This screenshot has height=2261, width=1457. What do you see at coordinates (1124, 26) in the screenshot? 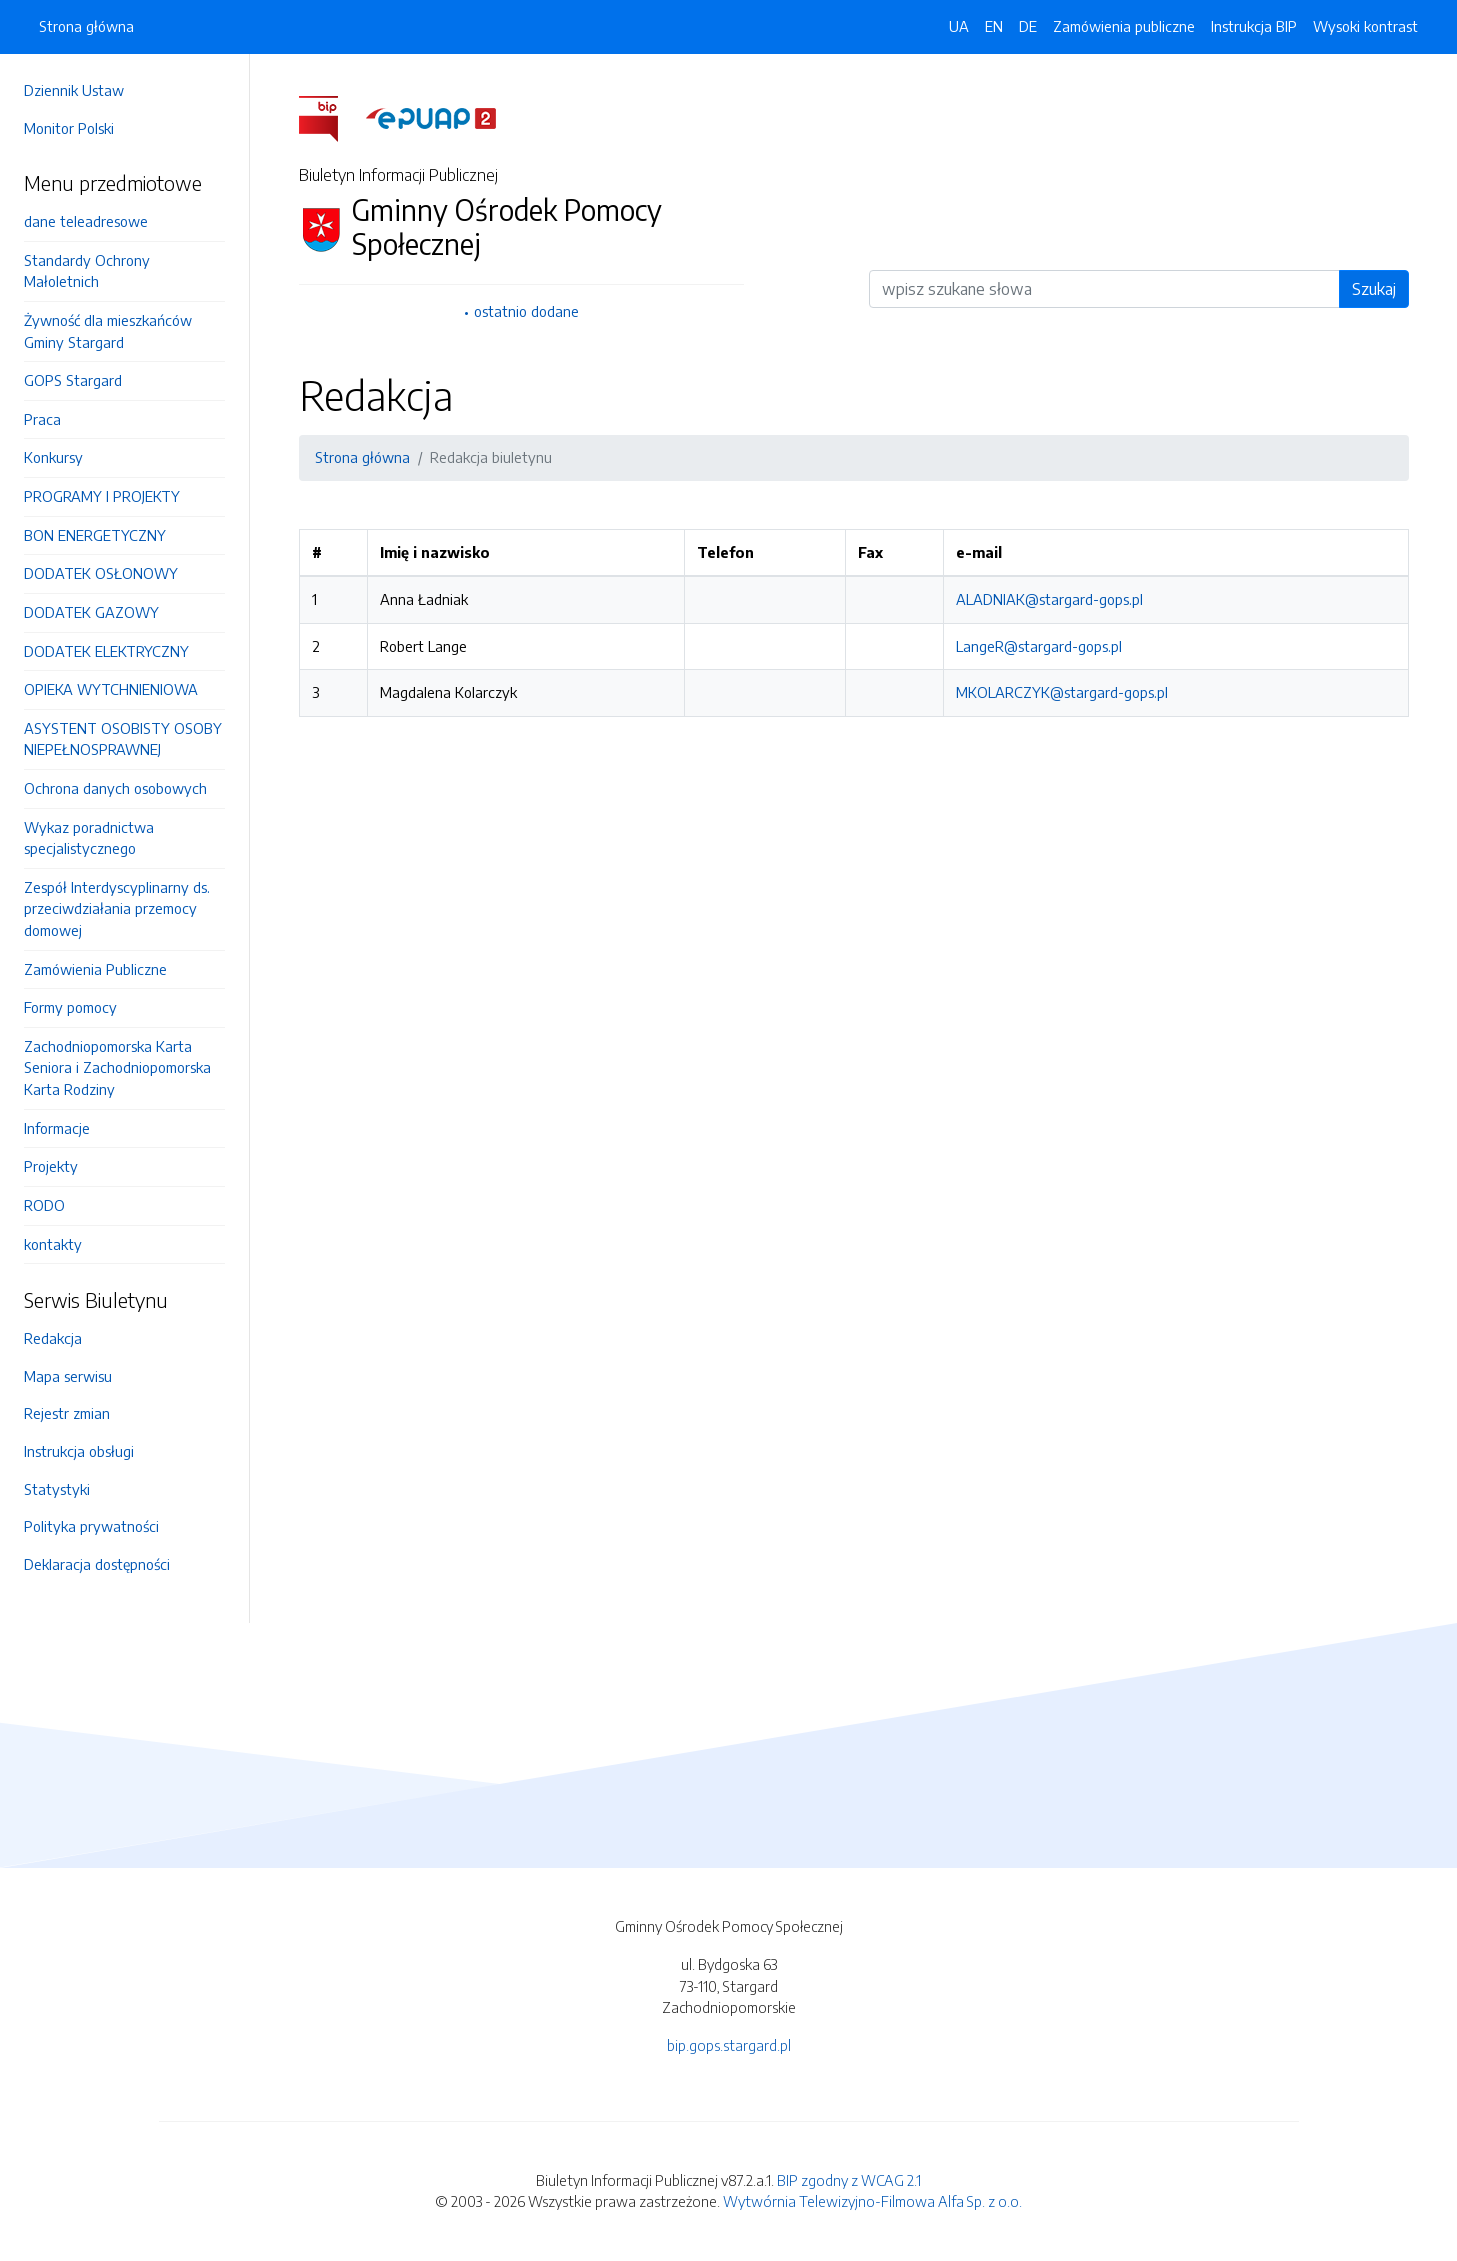
I see `Zamówienia publiczne` at bounding box center [1124, 26].